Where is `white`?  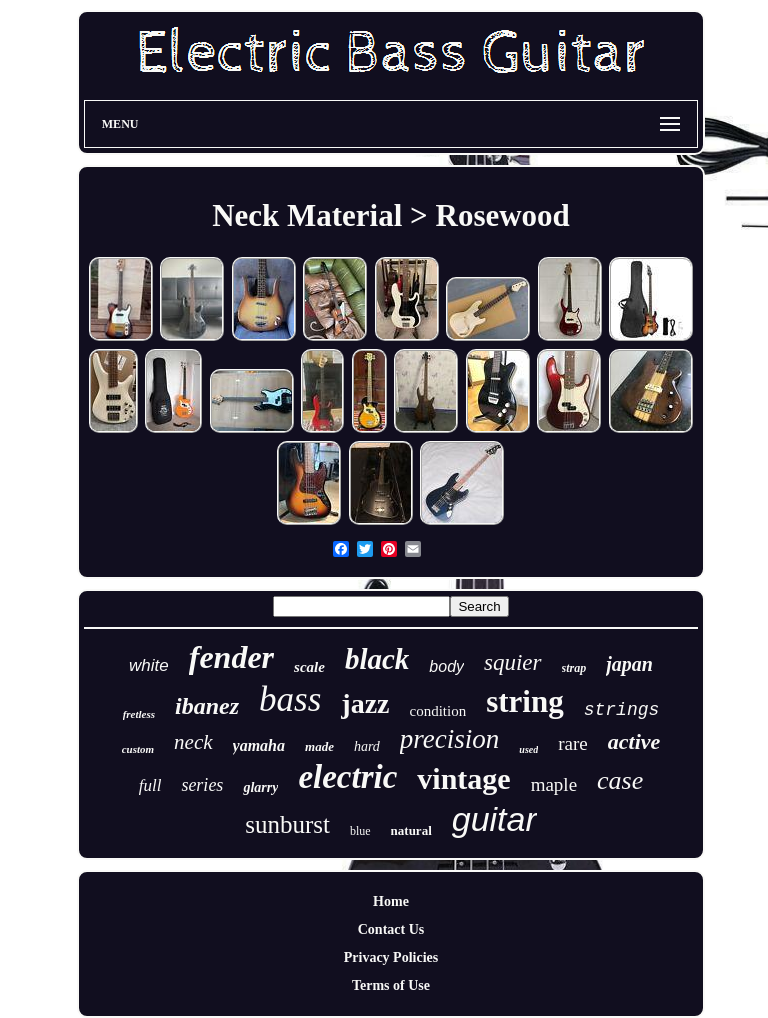
white is located at coordinates (149, 665).